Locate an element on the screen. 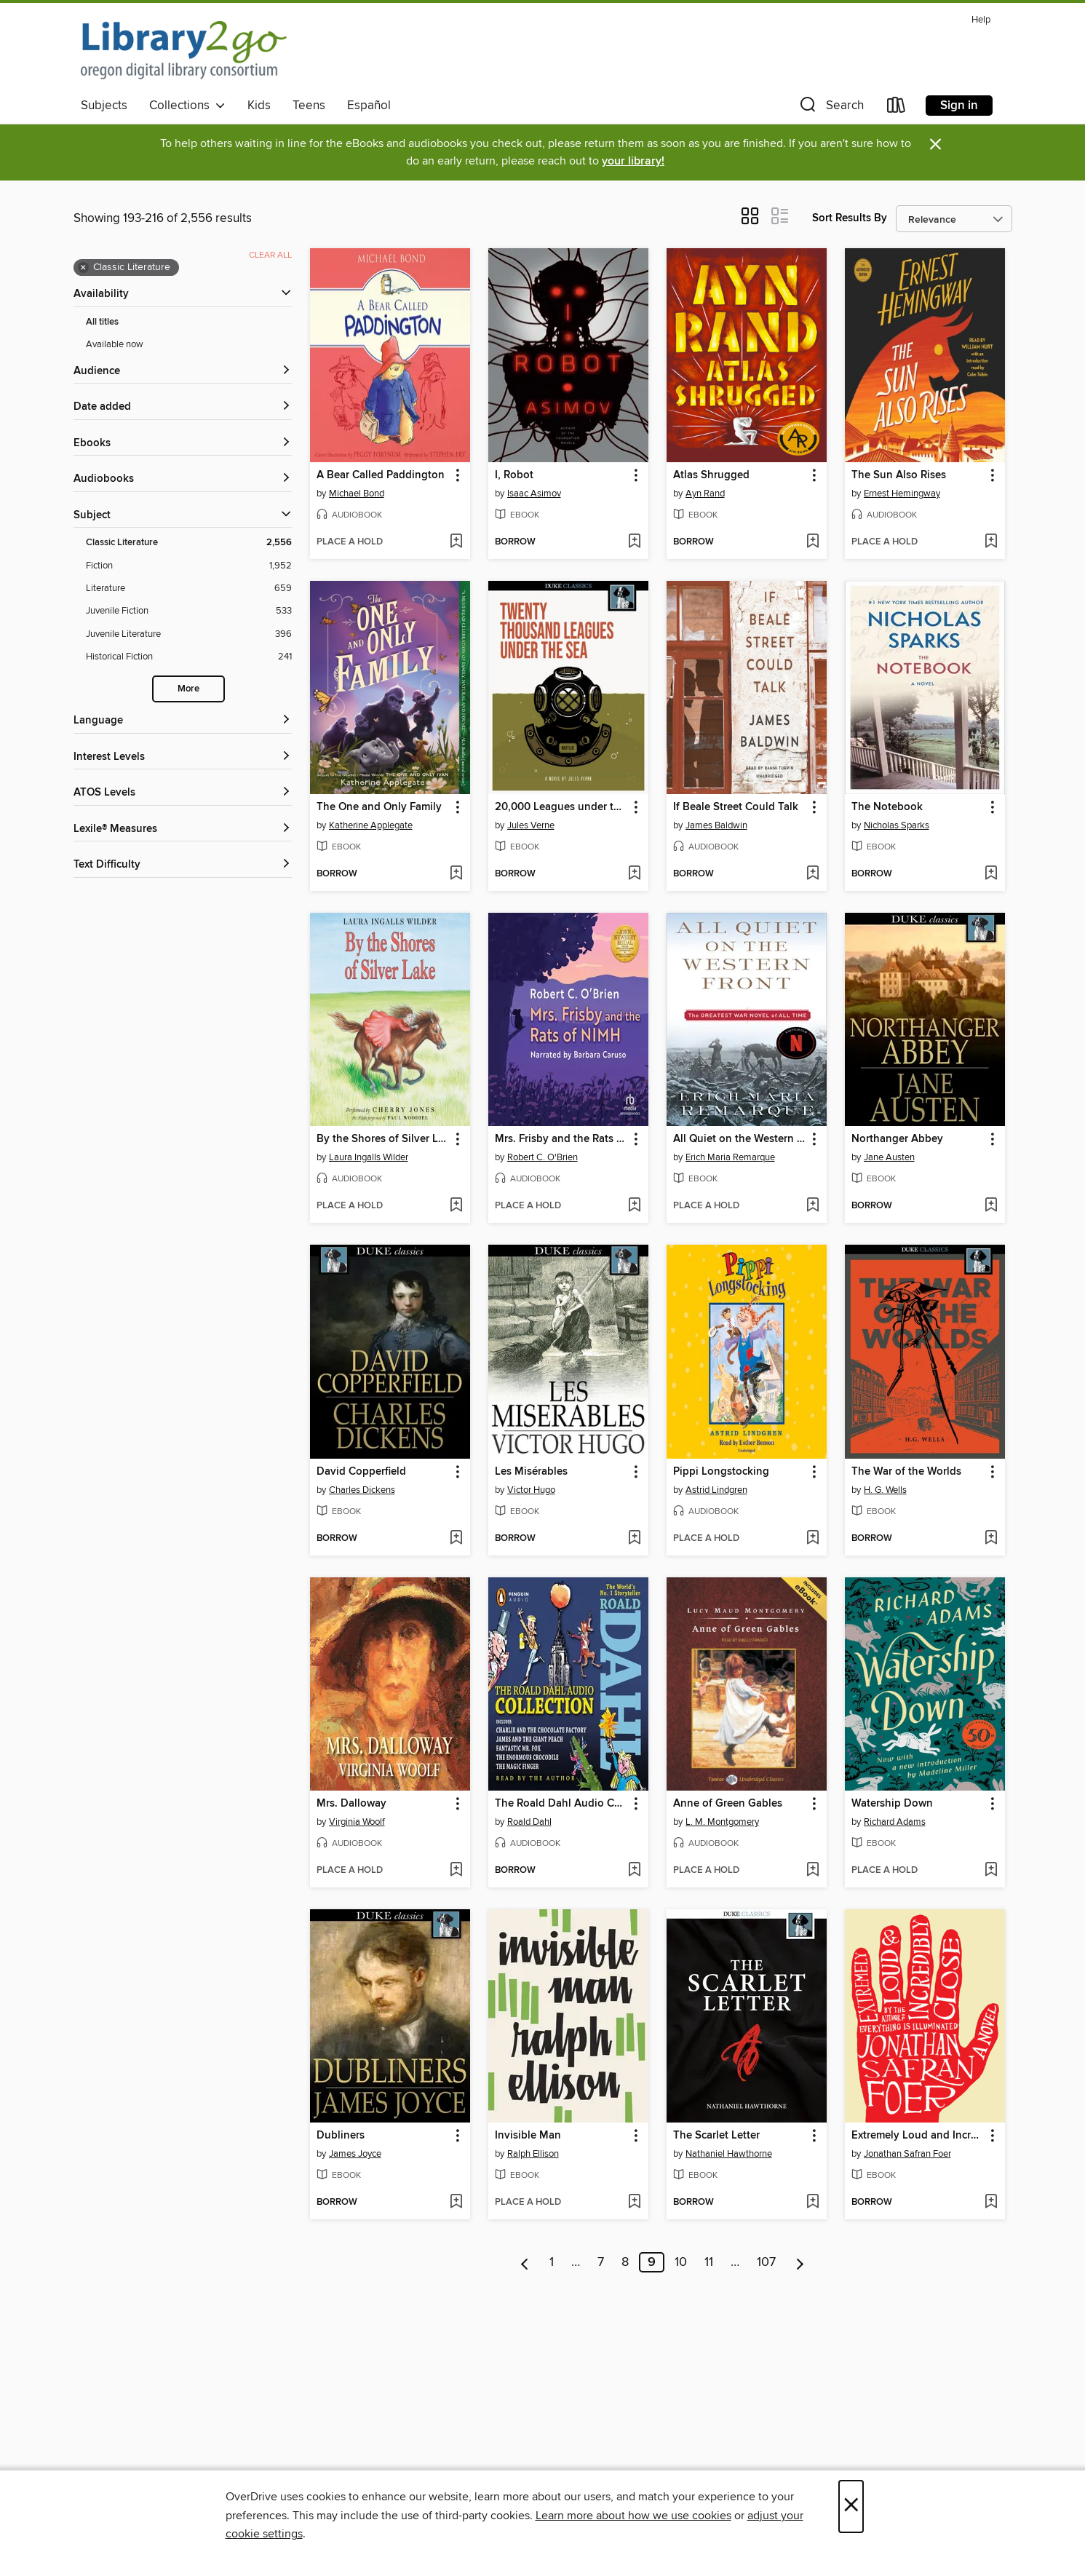 This screenshot has width=1085, height=2576. Mrs. Frisby and the Rats of NIMH [link] is located at coordinates (561, 1139).